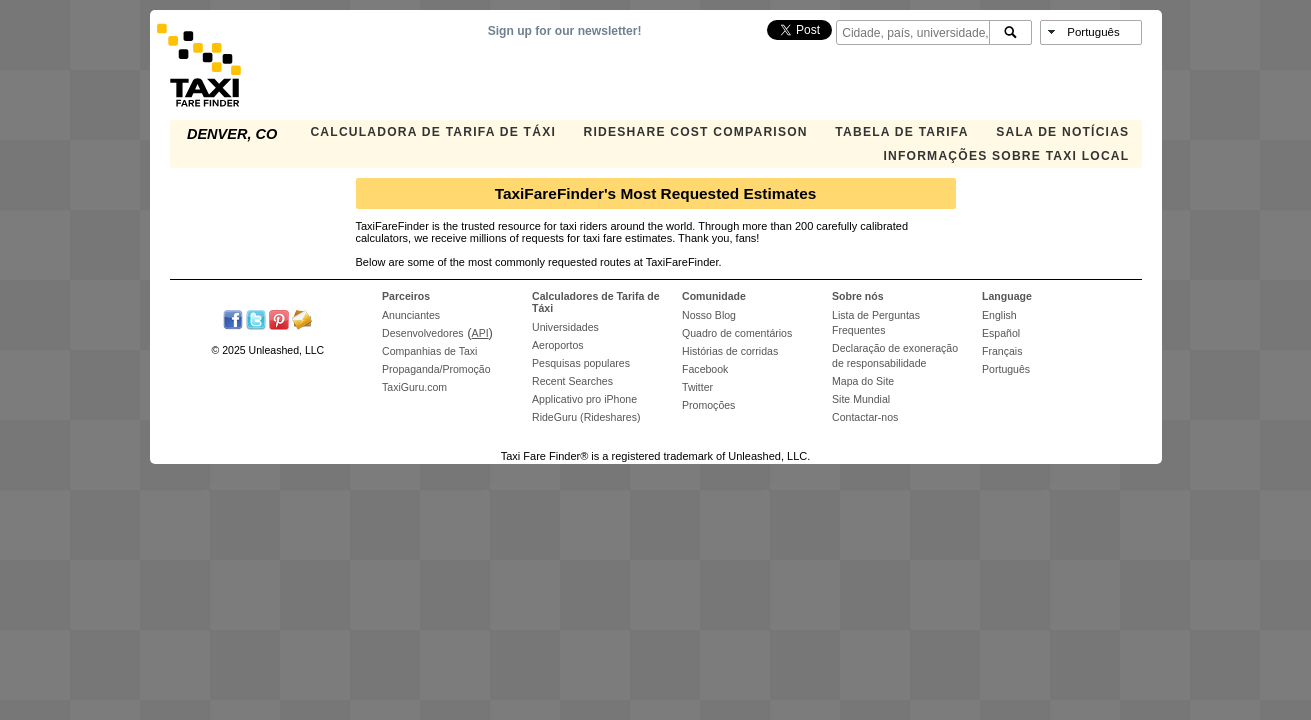 The height and width of the screenshot is (720, 1311). Describe the element at coordinates (696, 132) in the screenshot. I see `Rideshare Cost Comparison` at that location.